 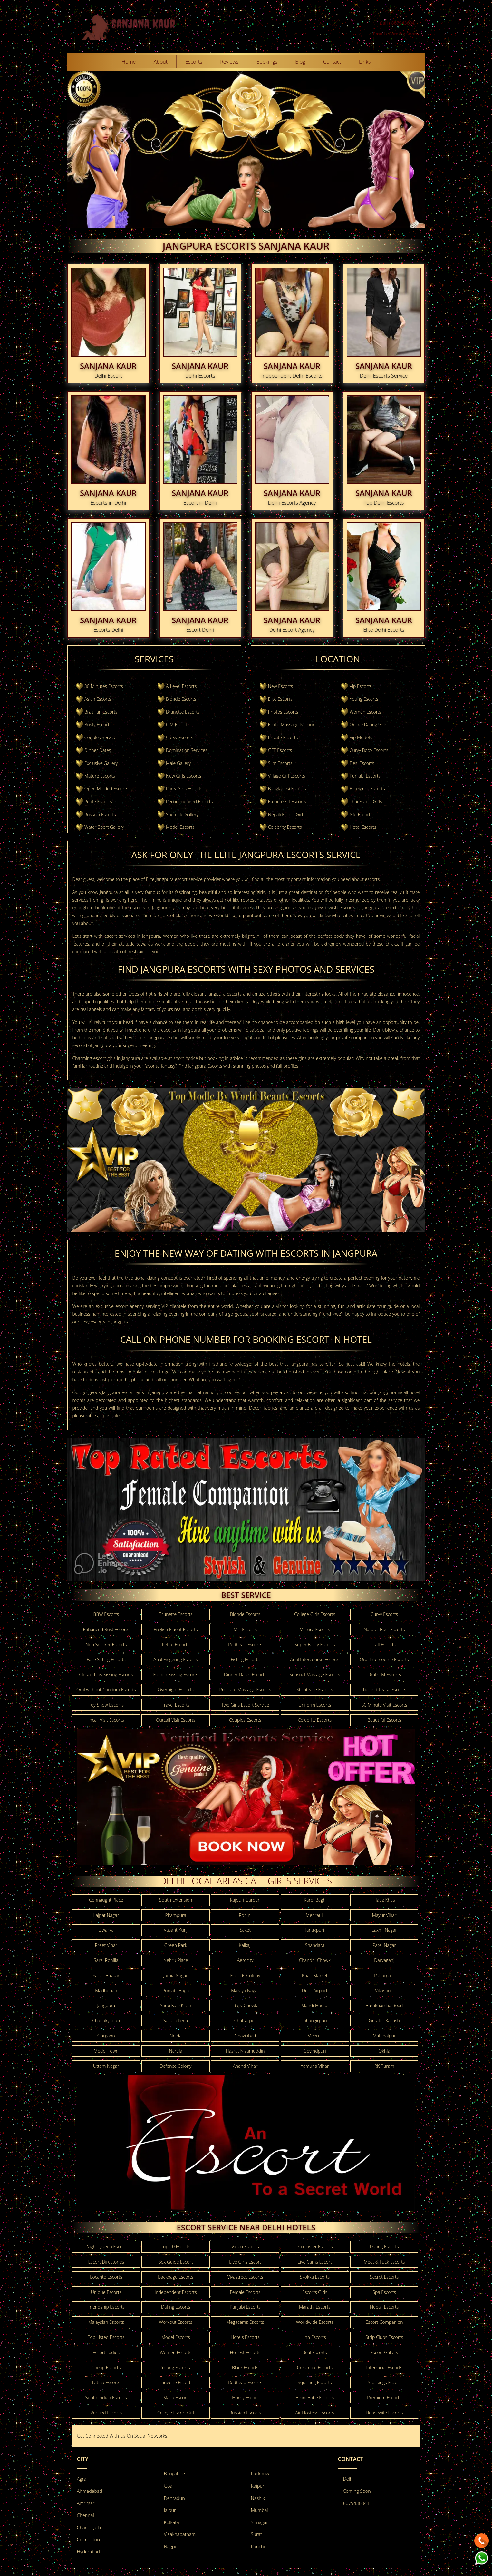 I want to click on Karol Bagh, so click(x=315, y=1900).